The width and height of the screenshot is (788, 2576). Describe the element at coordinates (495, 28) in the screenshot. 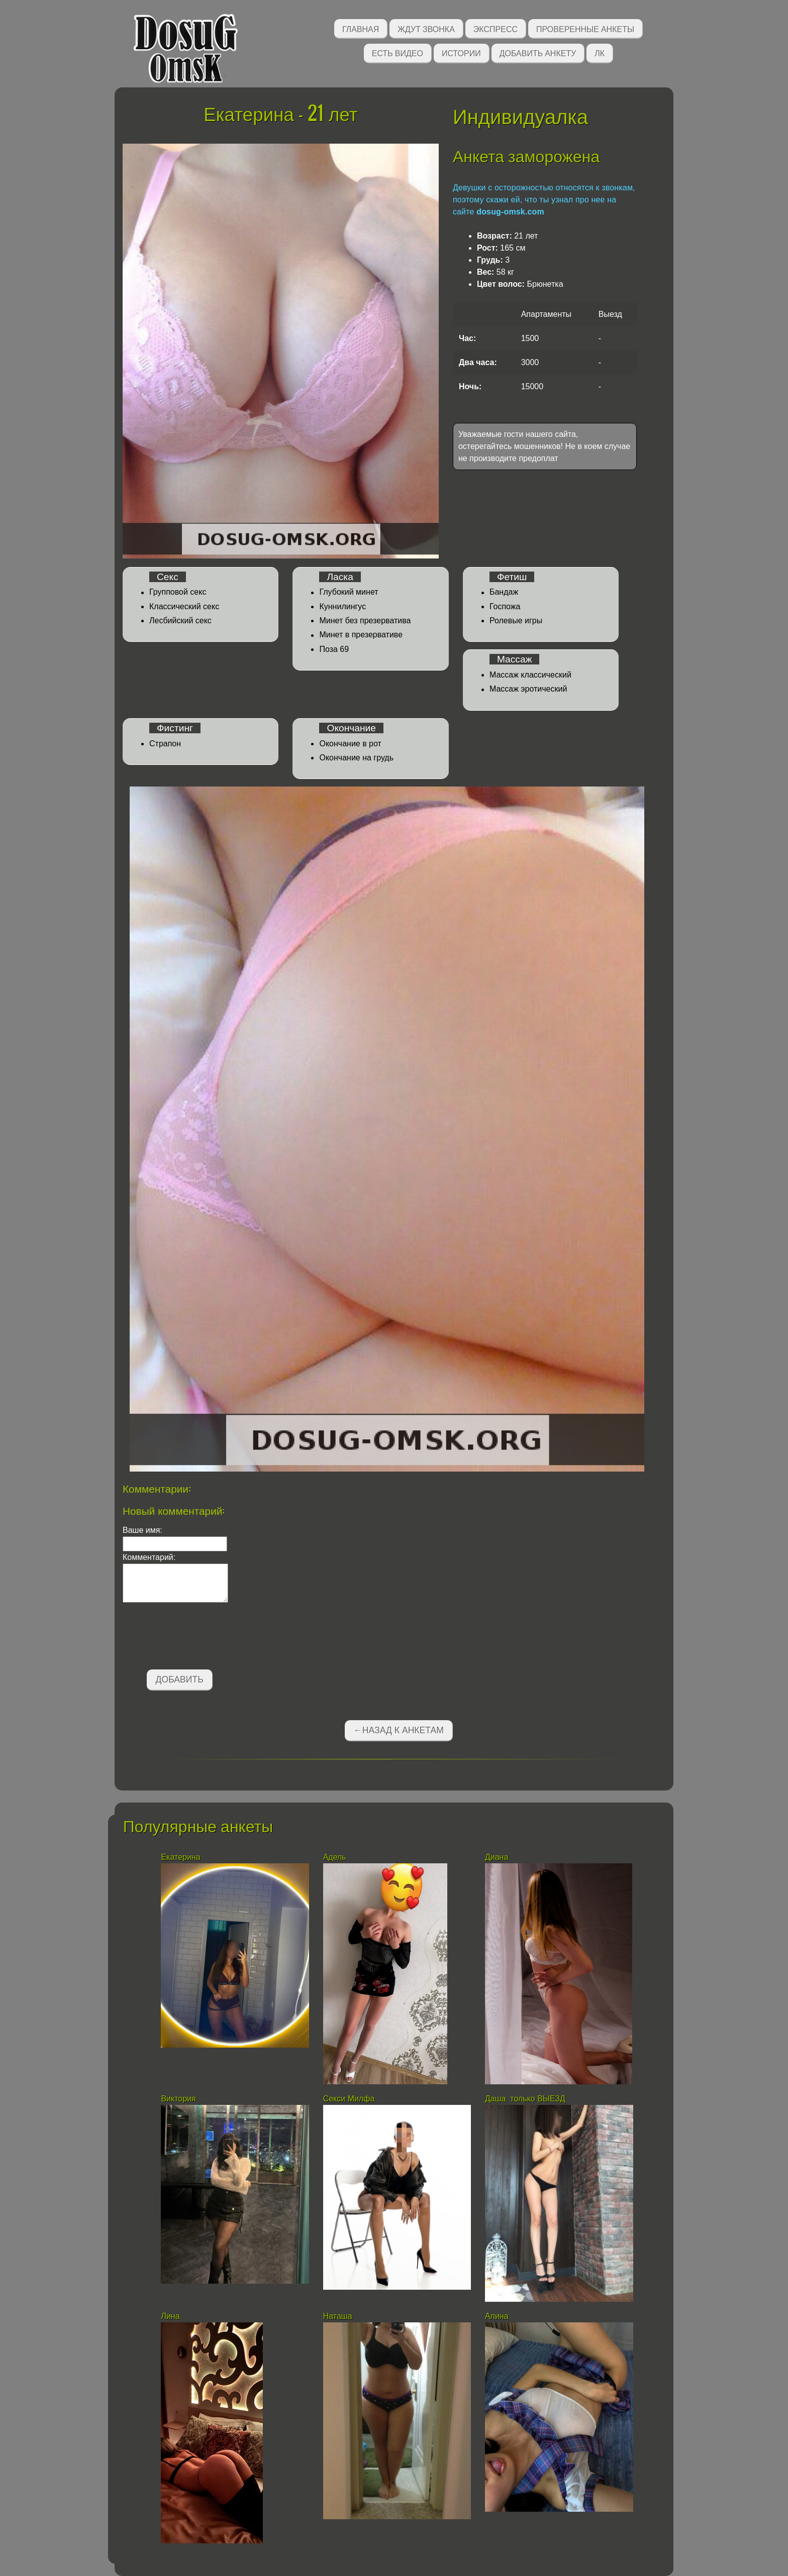

I see `Экспресс` at that location.